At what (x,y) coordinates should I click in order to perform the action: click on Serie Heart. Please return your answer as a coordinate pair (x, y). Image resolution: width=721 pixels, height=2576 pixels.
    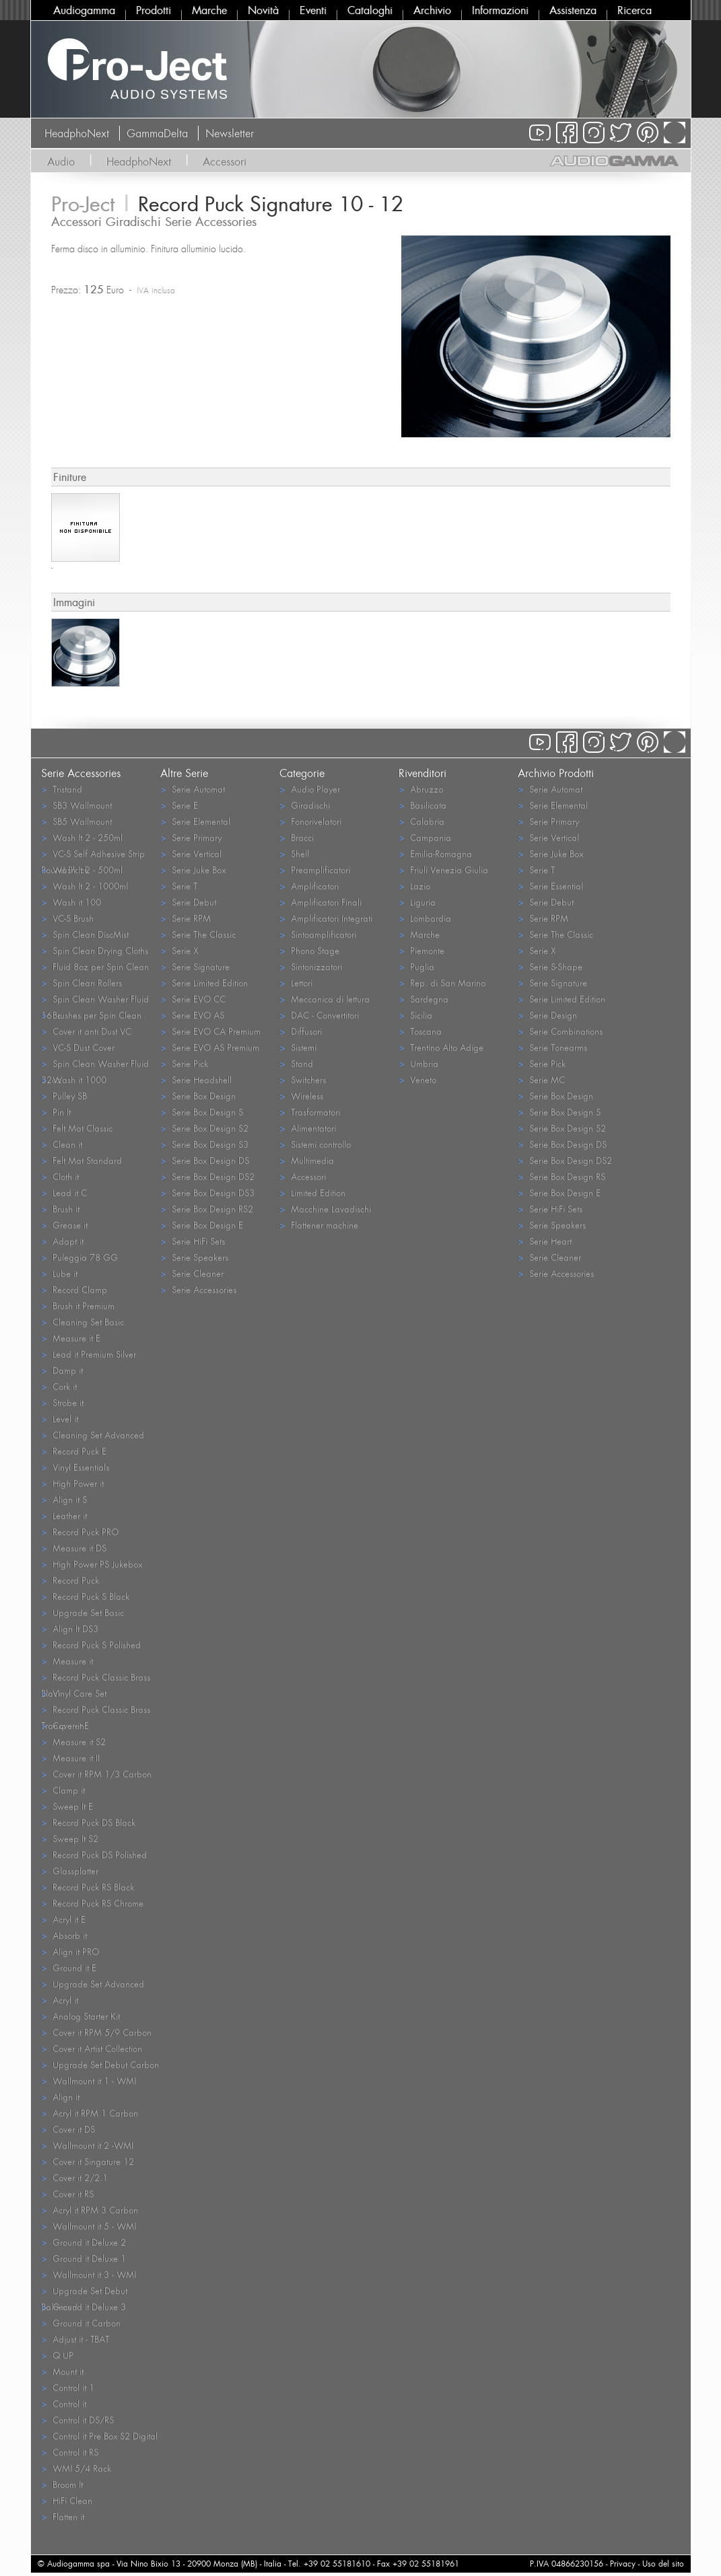
    Looking at the image, I should click on (545, 1241).